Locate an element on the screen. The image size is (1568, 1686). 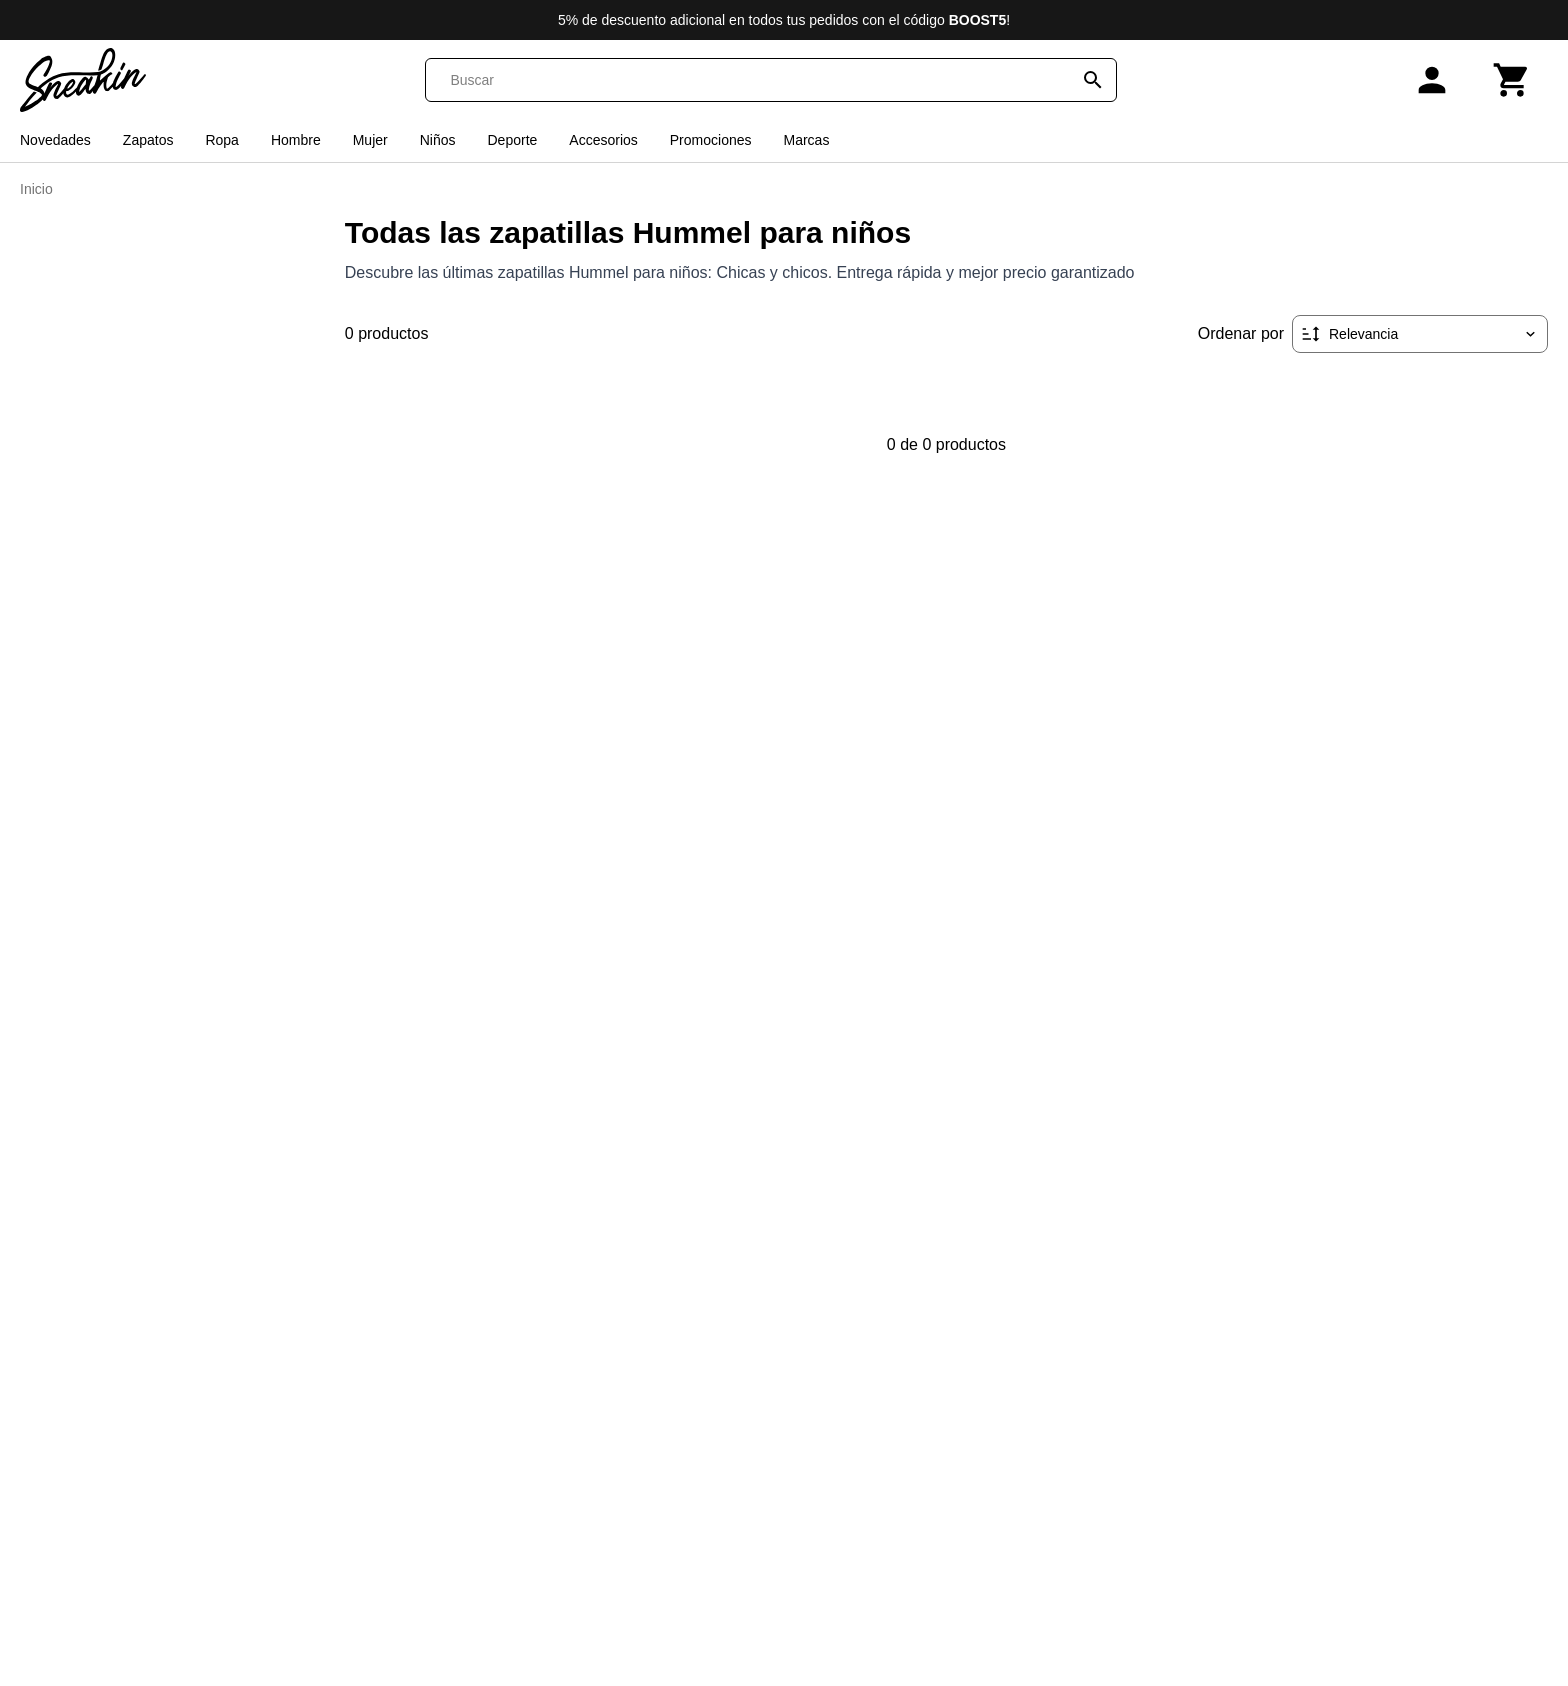
Marcas is located at coordinates (806, 140).